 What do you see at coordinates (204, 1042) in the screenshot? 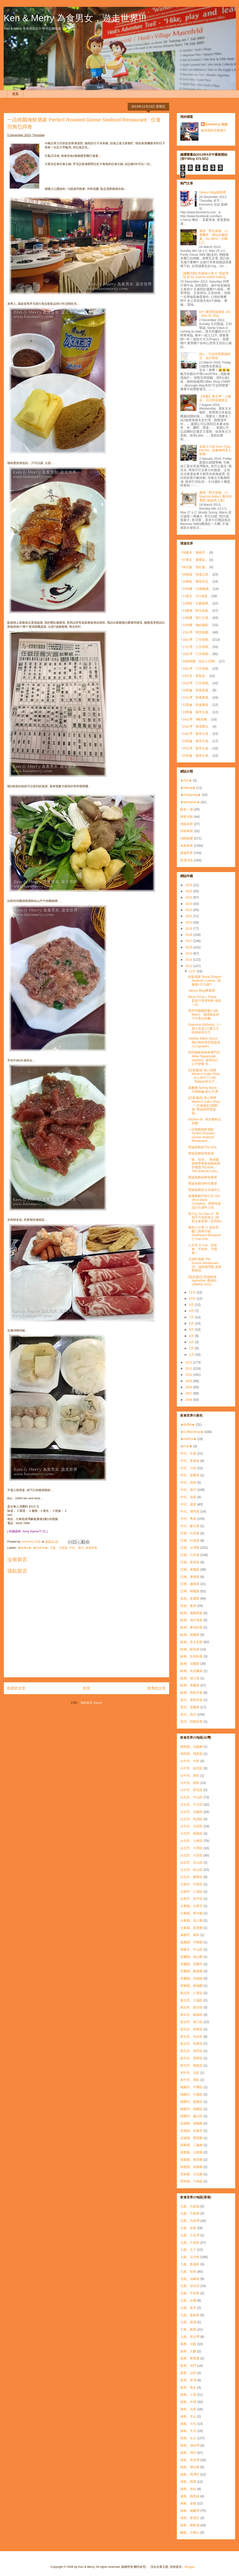
I see `Twinkle Baker Decor : 開心制作得意聖誕老人Cupcakes` at bounding box center [204, 1042].